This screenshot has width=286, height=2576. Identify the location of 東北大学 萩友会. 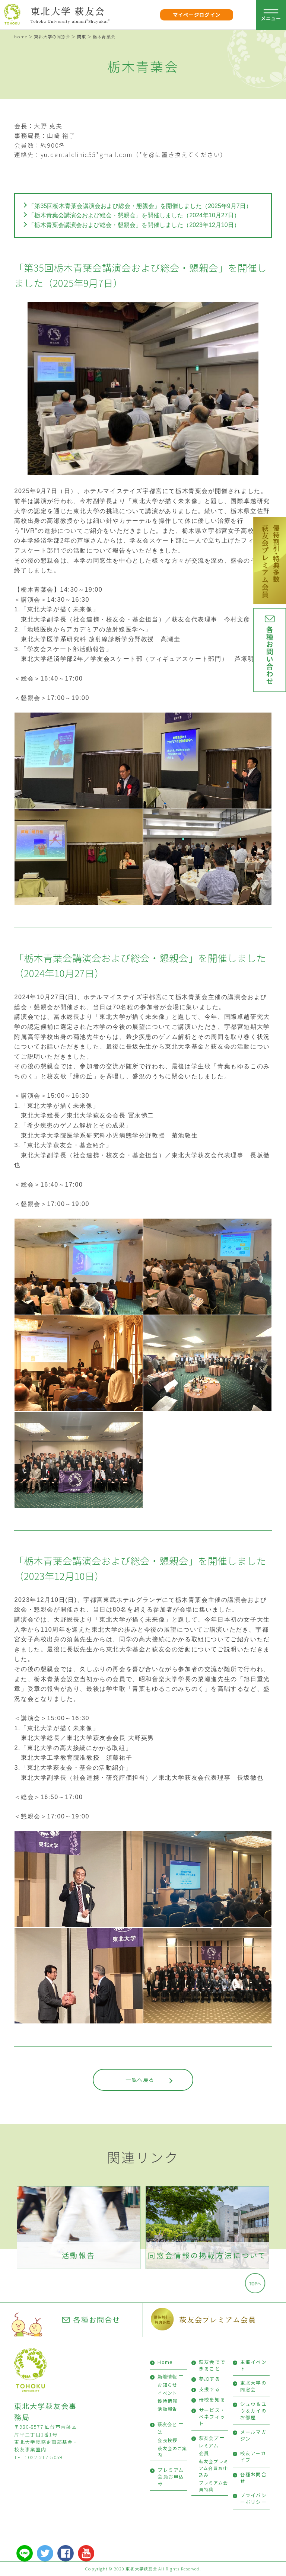
(68, 10).